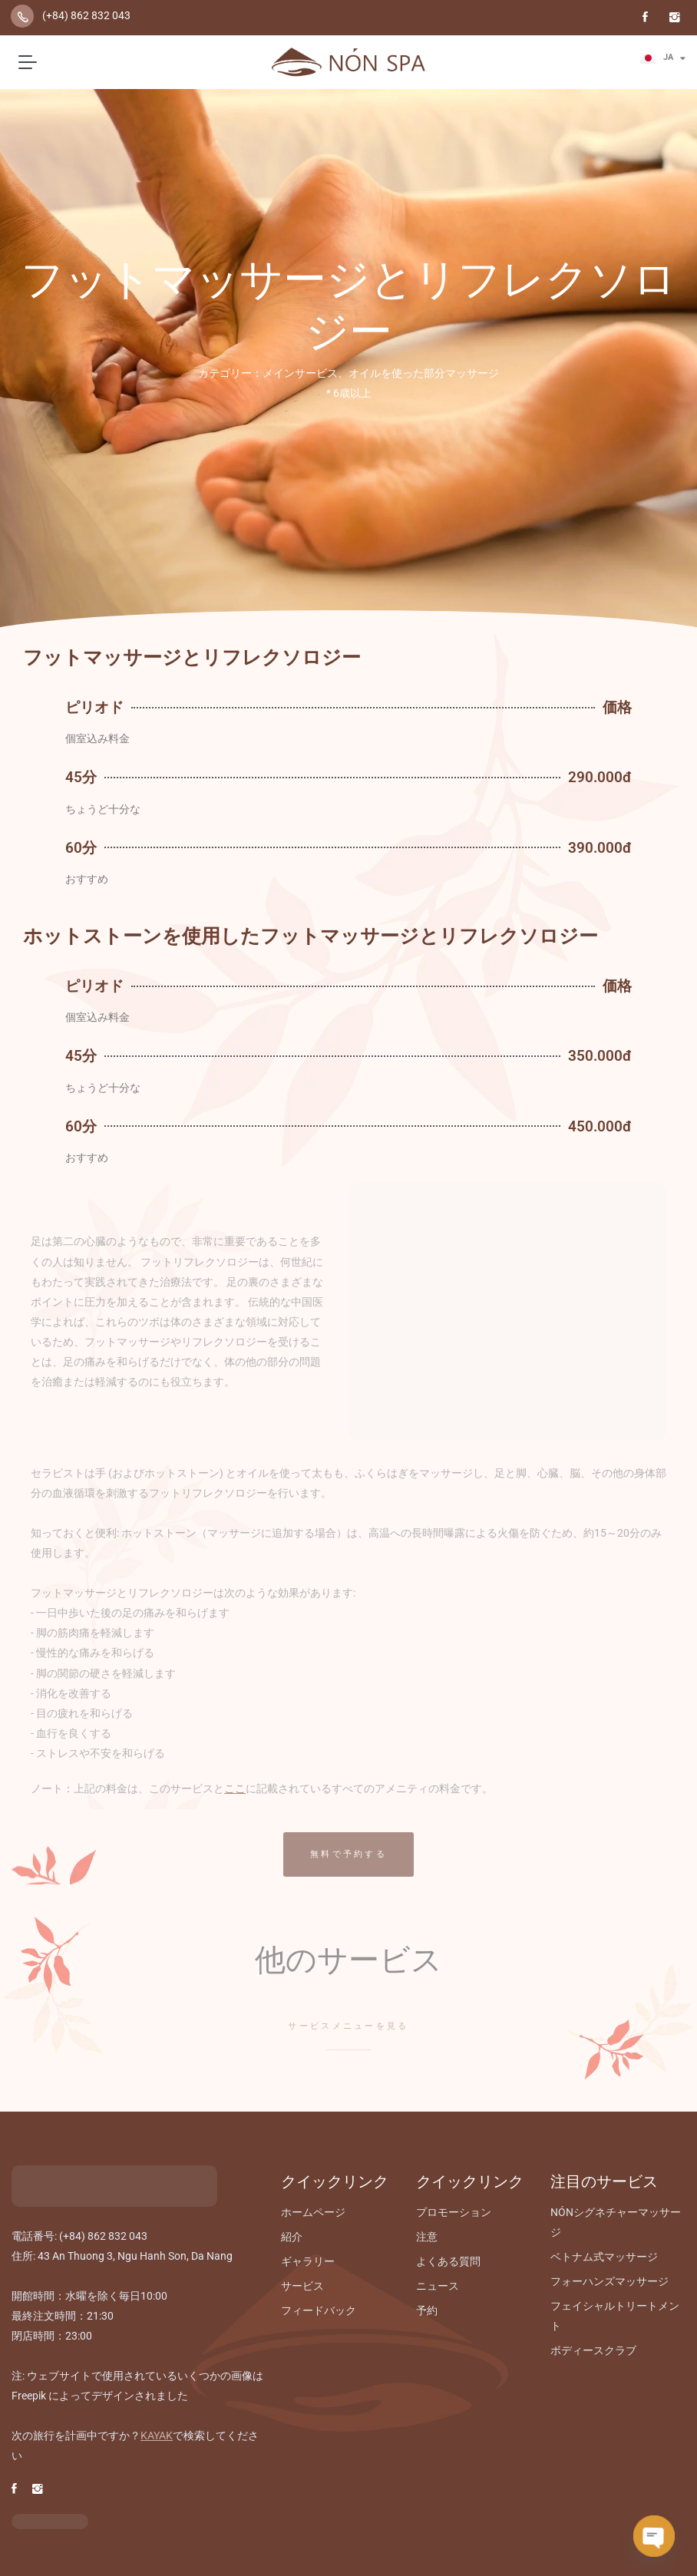  What do you see at coordinates (448, 2261) in the screenshot?
I see `よくある質問` at bounding box center [448, 2261].